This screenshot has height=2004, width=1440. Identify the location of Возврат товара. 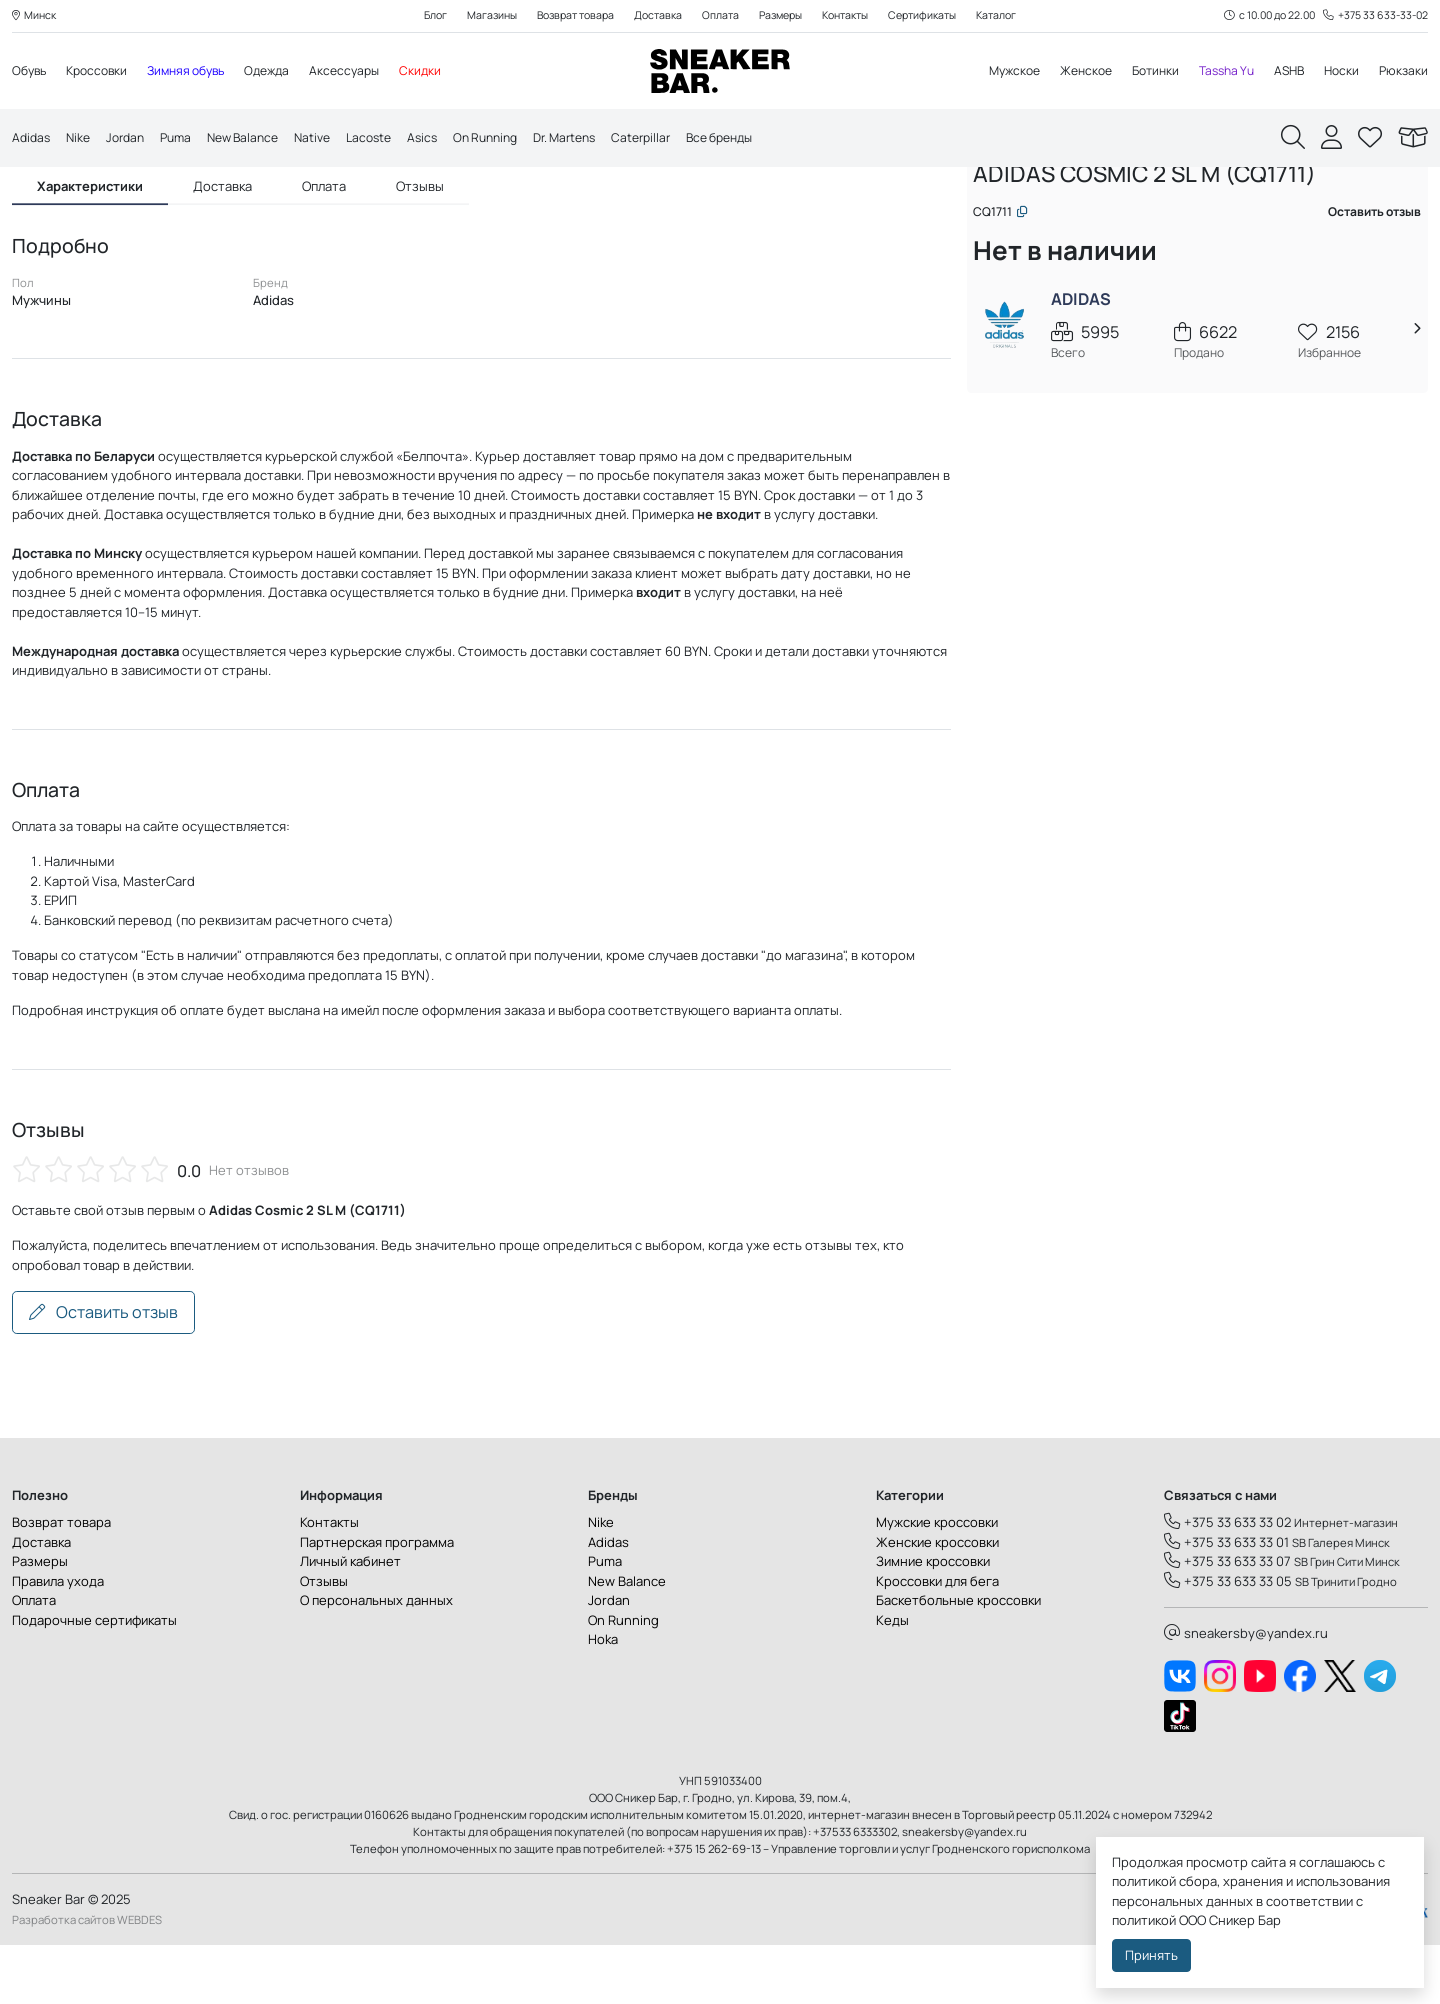
(565, 16).